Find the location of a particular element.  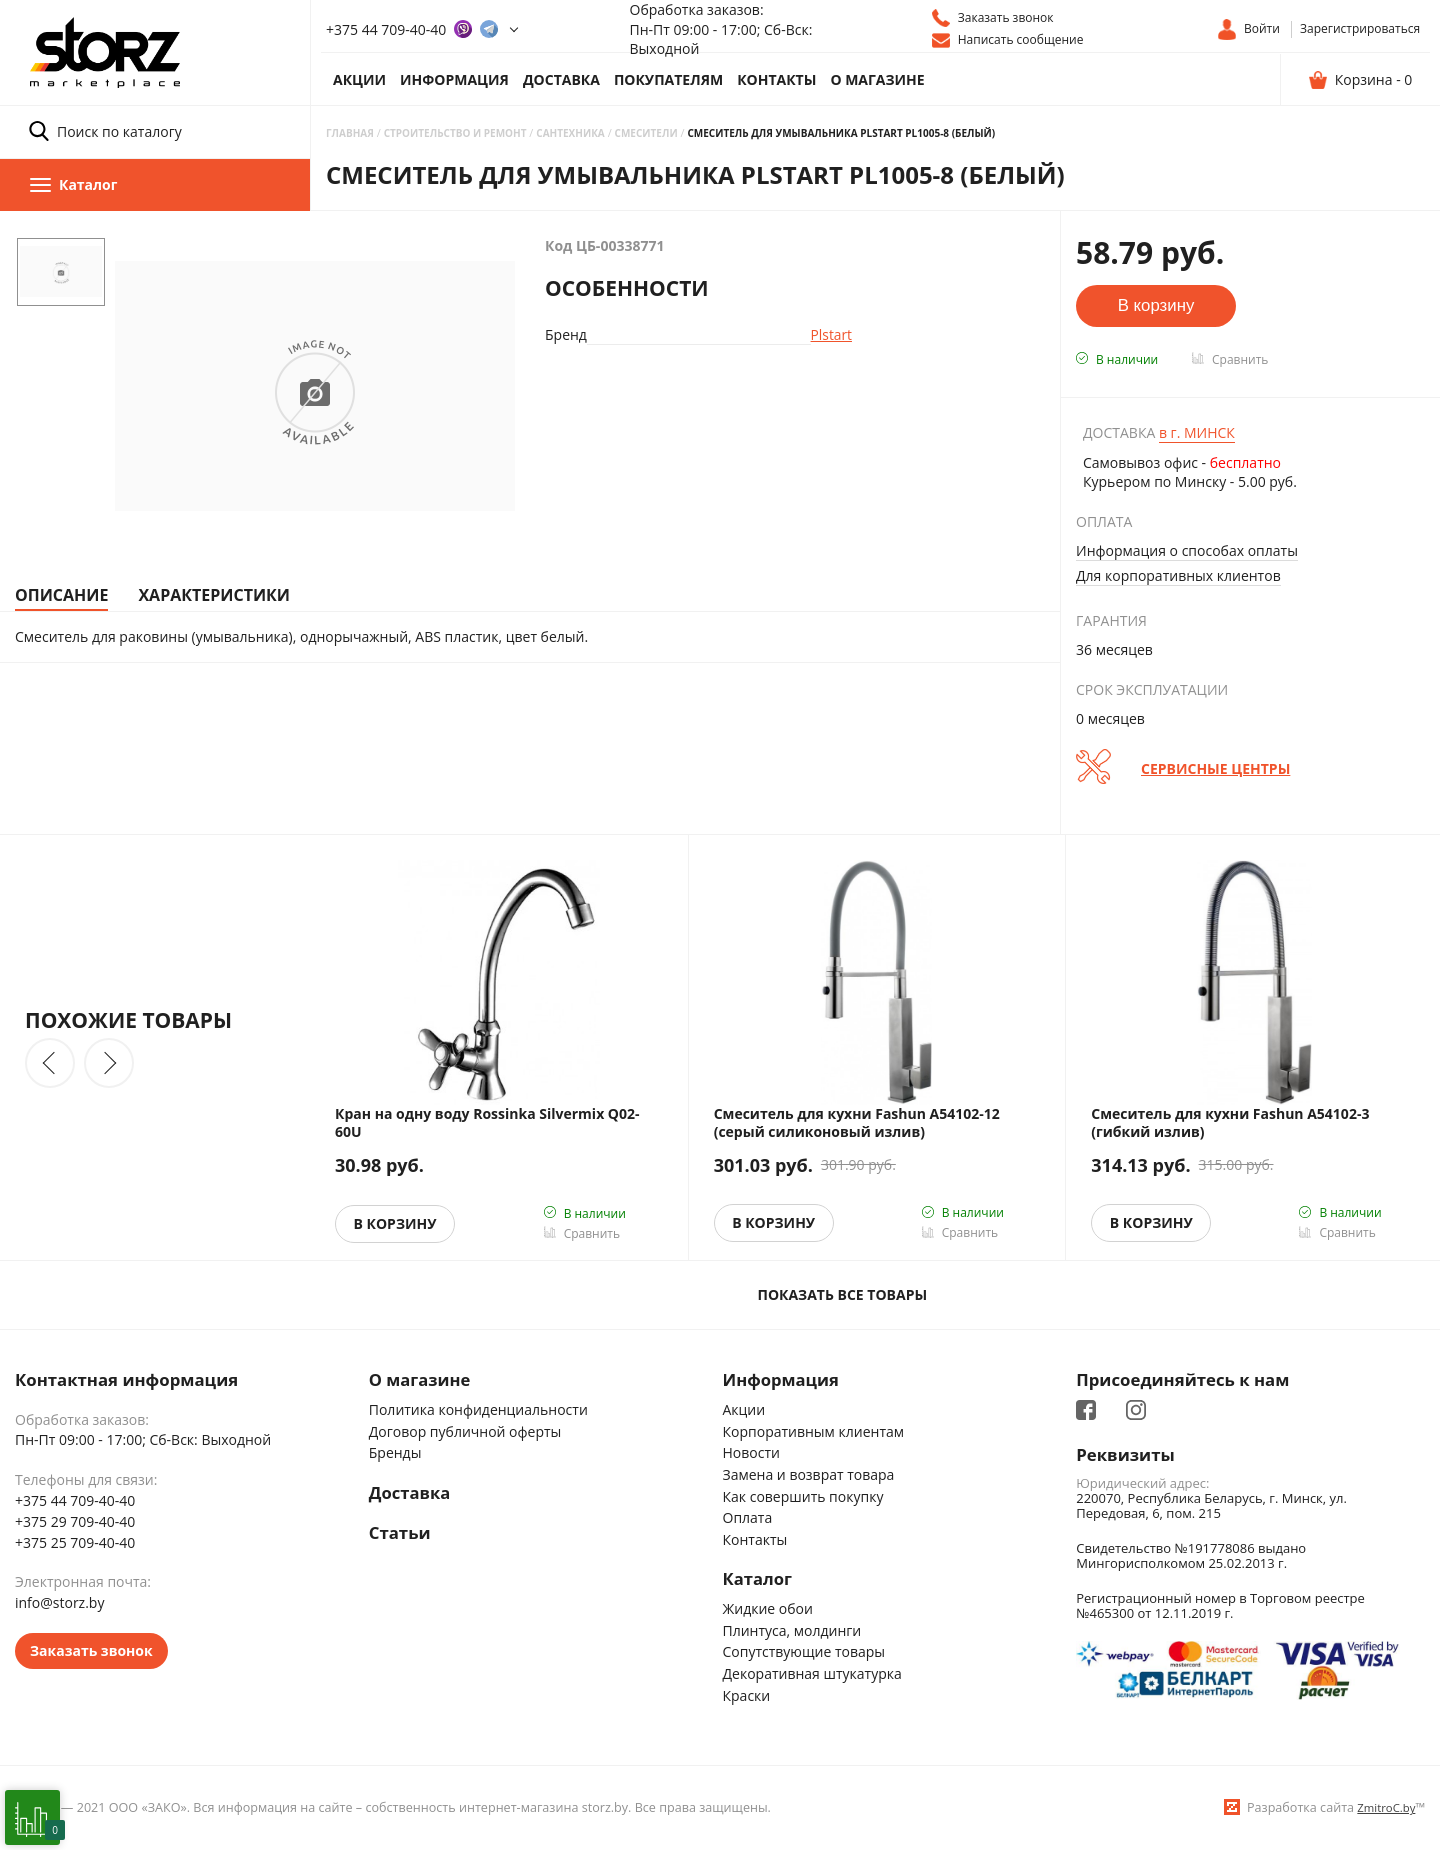

Краски is located at coordinates (747, 1695).